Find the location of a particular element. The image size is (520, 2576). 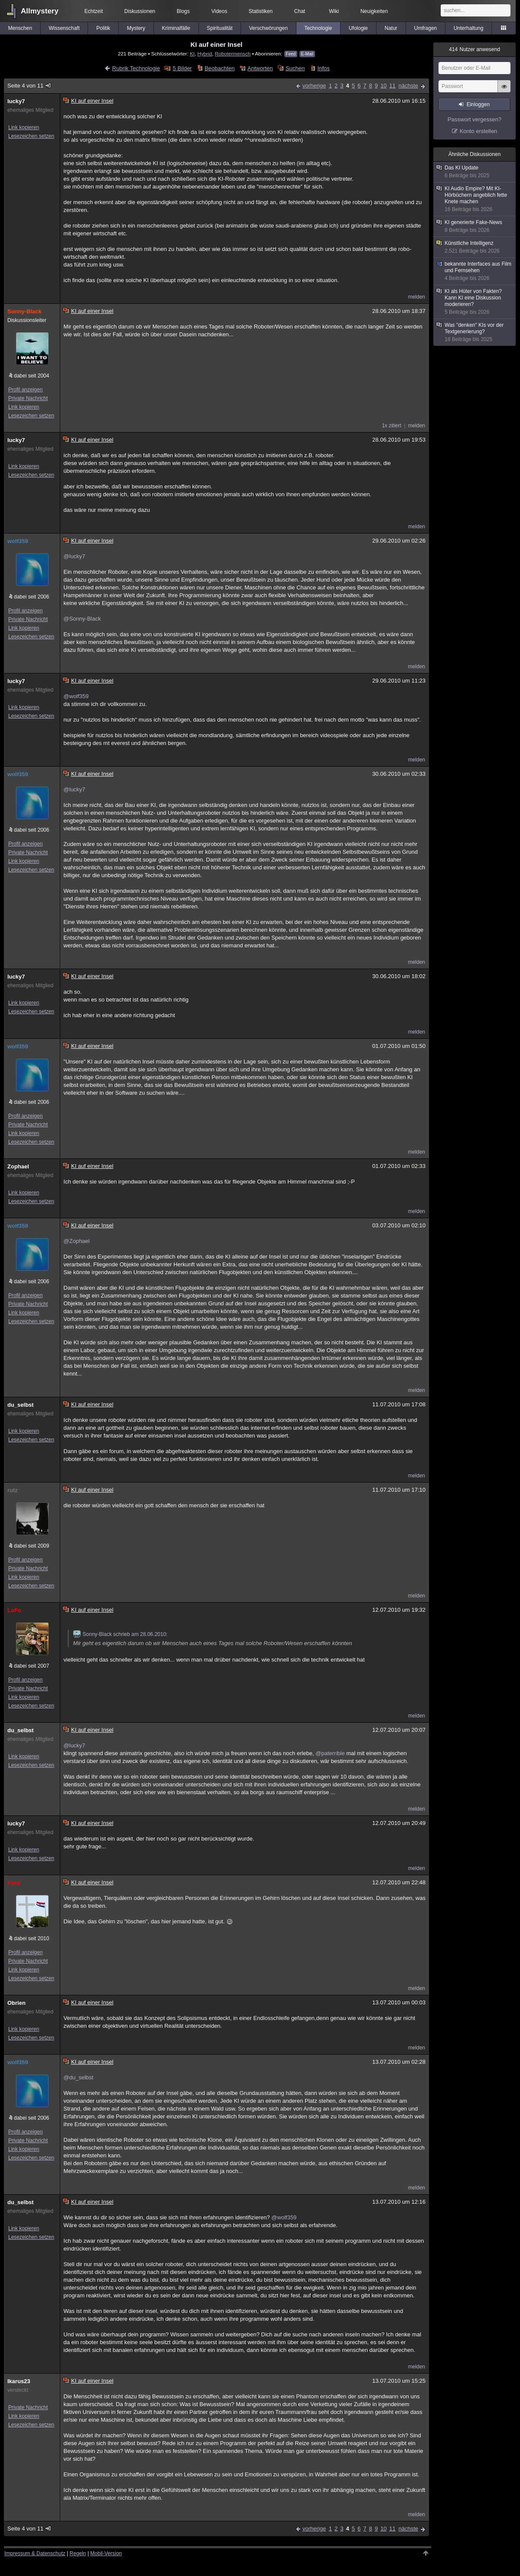

Zophael is located at coordinates (18, 1166).